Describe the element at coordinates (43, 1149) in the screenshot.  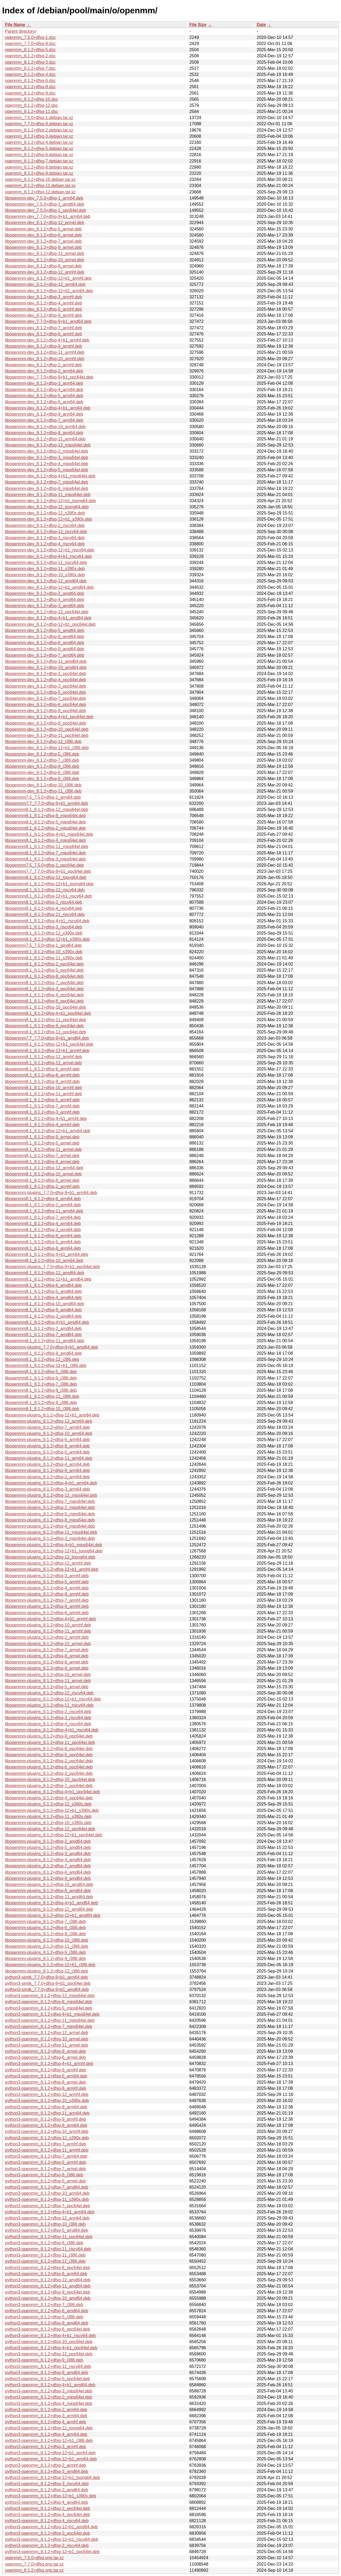
I see `libopenmm8.1_8.1.2+dfsg-11_armel.deb` at that location.